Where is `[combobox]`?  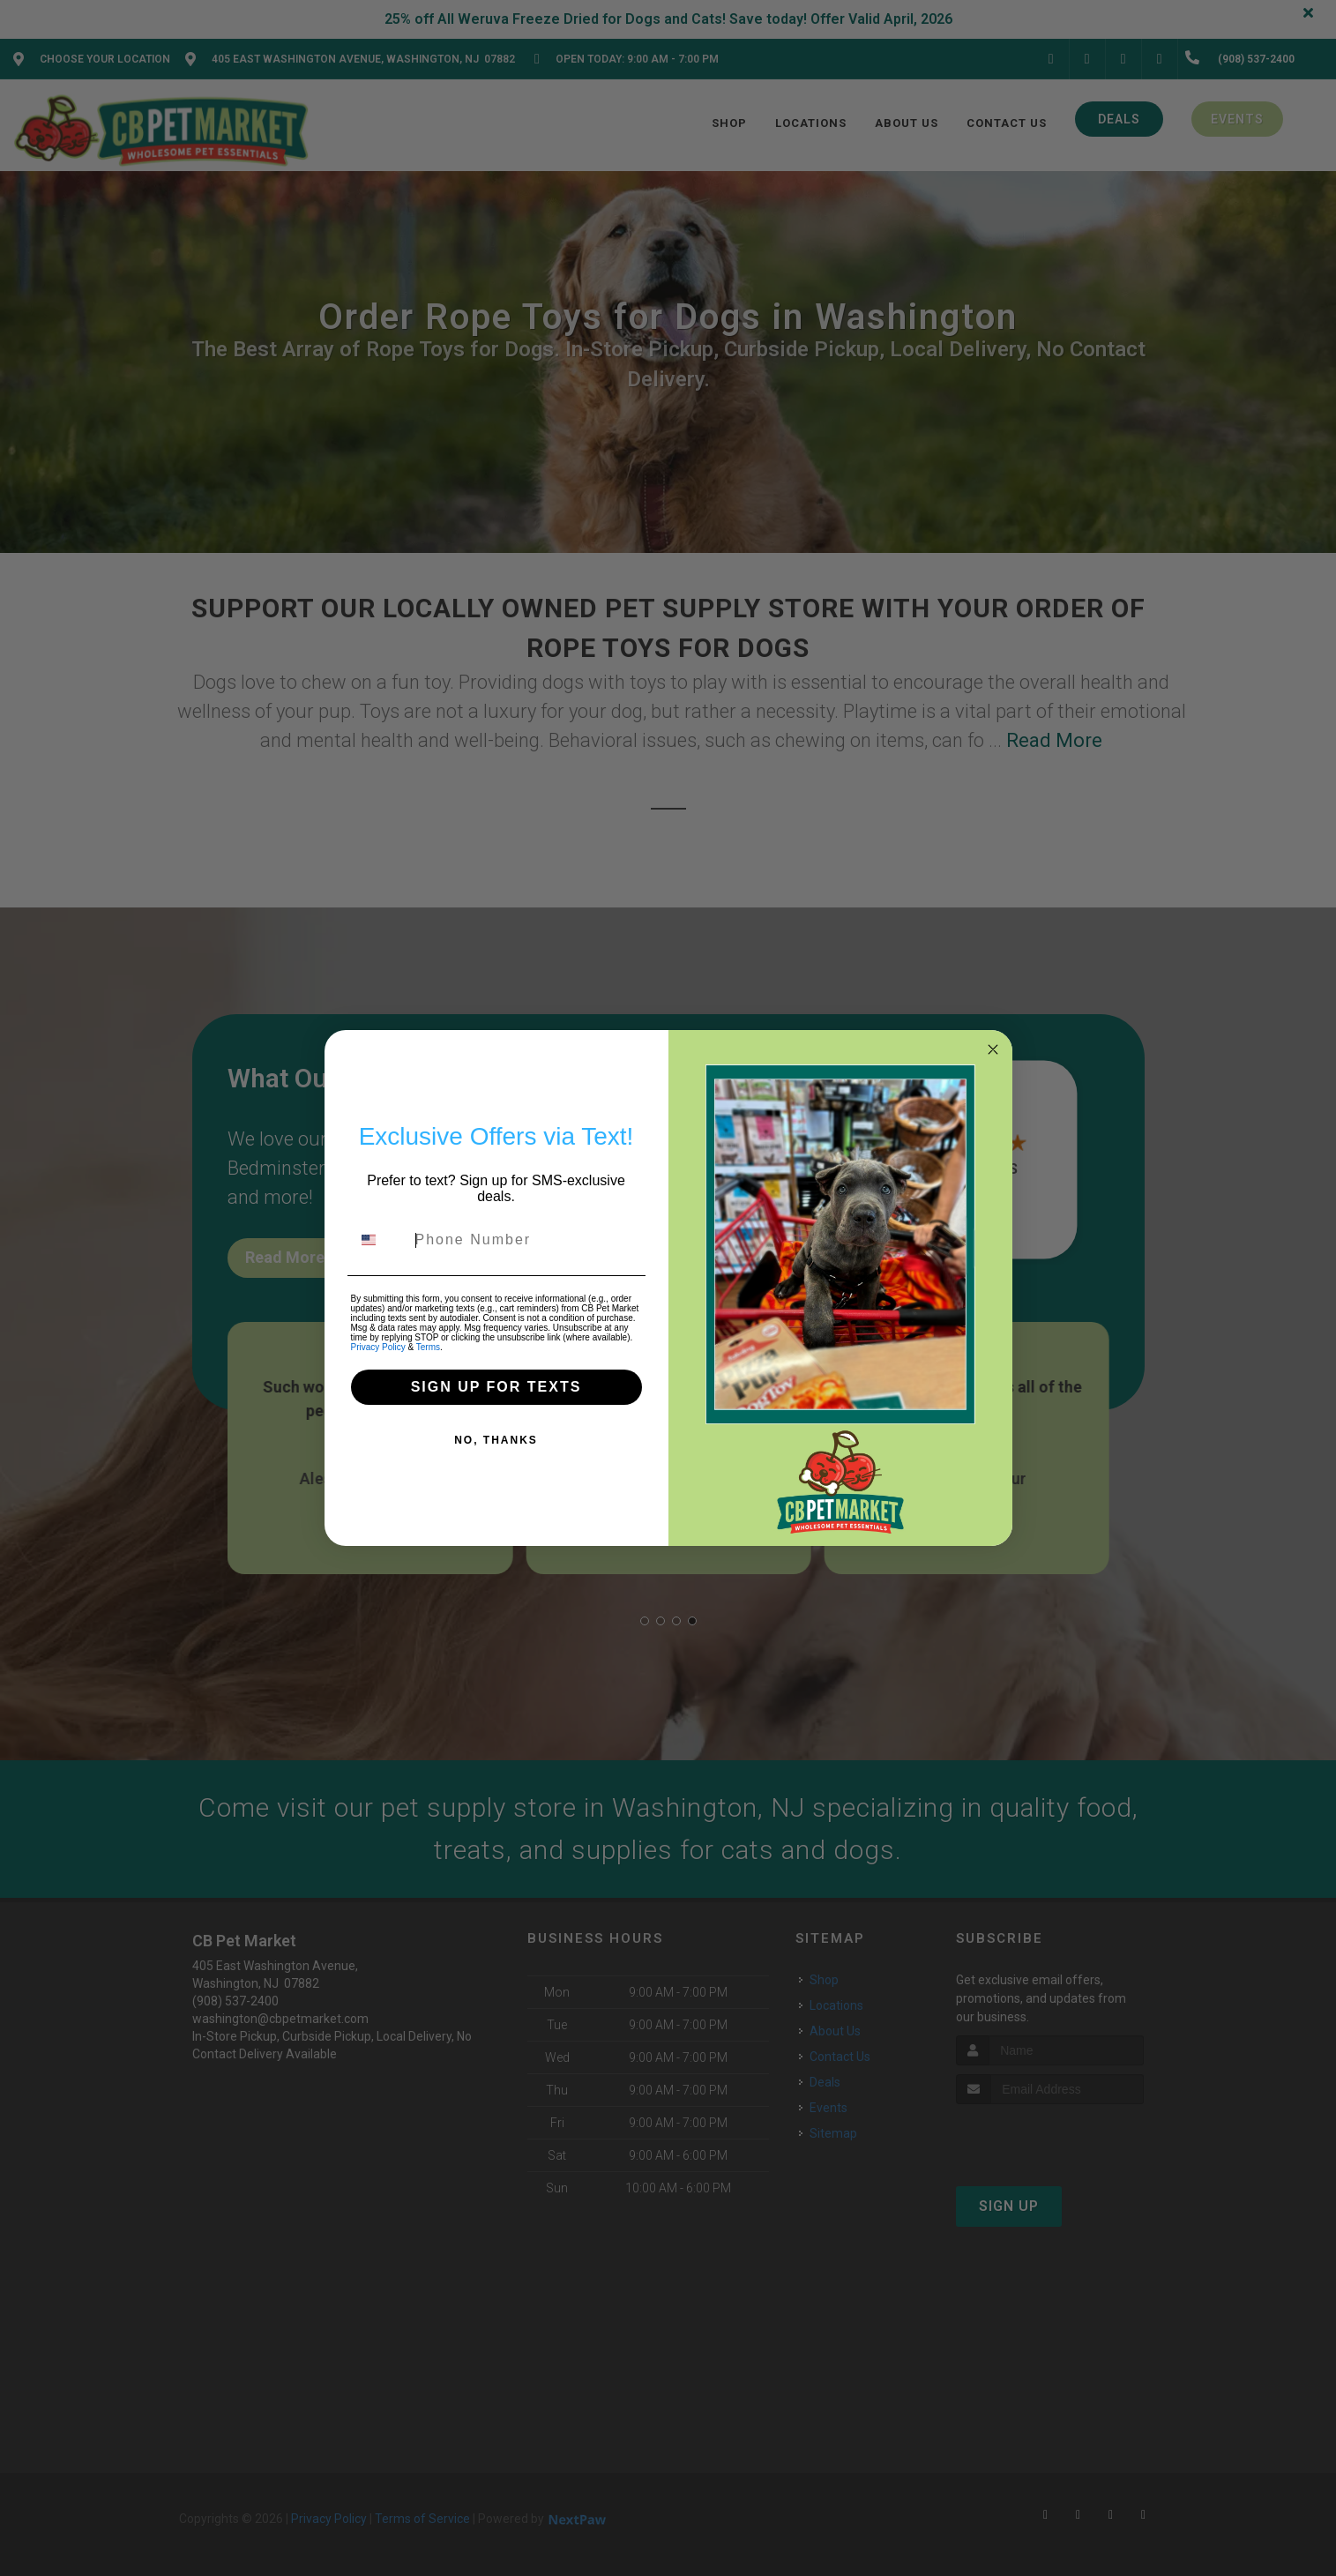 [combobox] is located at coordinates (379, 1240).